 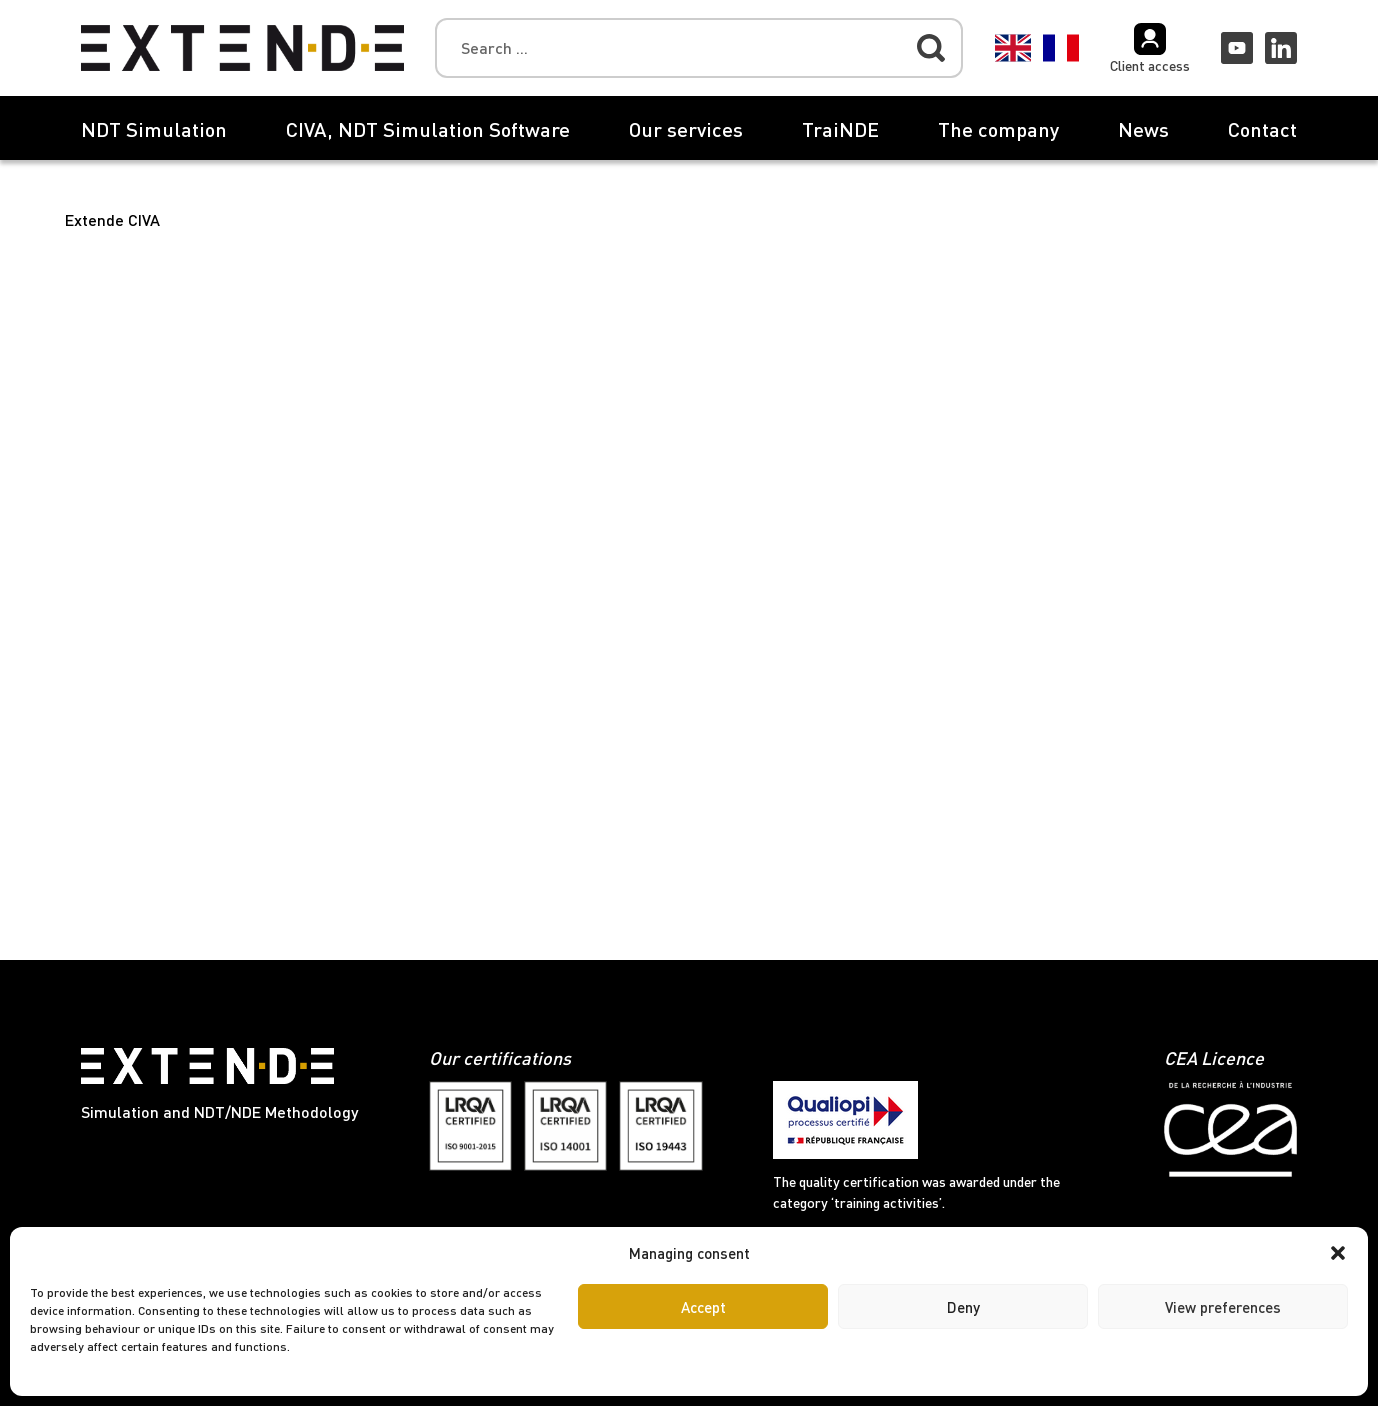 What do you see at coordinates (840, 129) in the screenshot?
I see `TraiNDE` at bounding box center [840, 129].